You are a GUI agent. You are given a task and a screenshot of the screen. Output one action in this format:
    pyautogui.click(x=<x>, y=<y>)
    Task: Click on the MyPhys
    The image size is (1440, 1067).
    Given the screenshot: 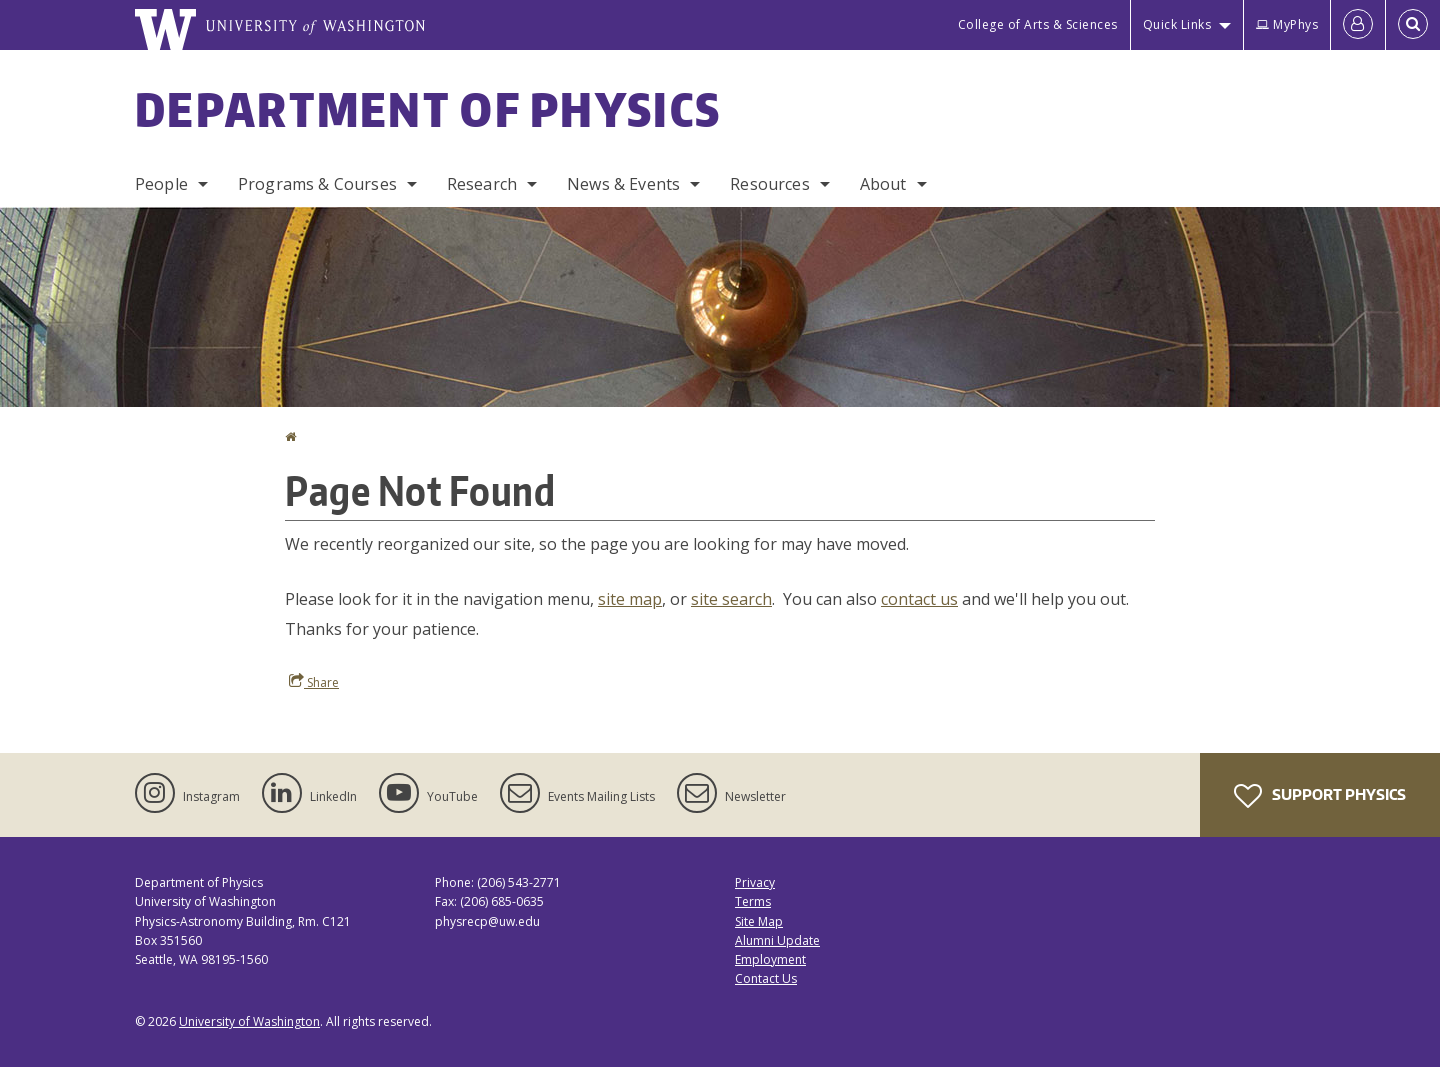 What is the action you would take?
    pyautogui.click(x=1287, y=24)
    